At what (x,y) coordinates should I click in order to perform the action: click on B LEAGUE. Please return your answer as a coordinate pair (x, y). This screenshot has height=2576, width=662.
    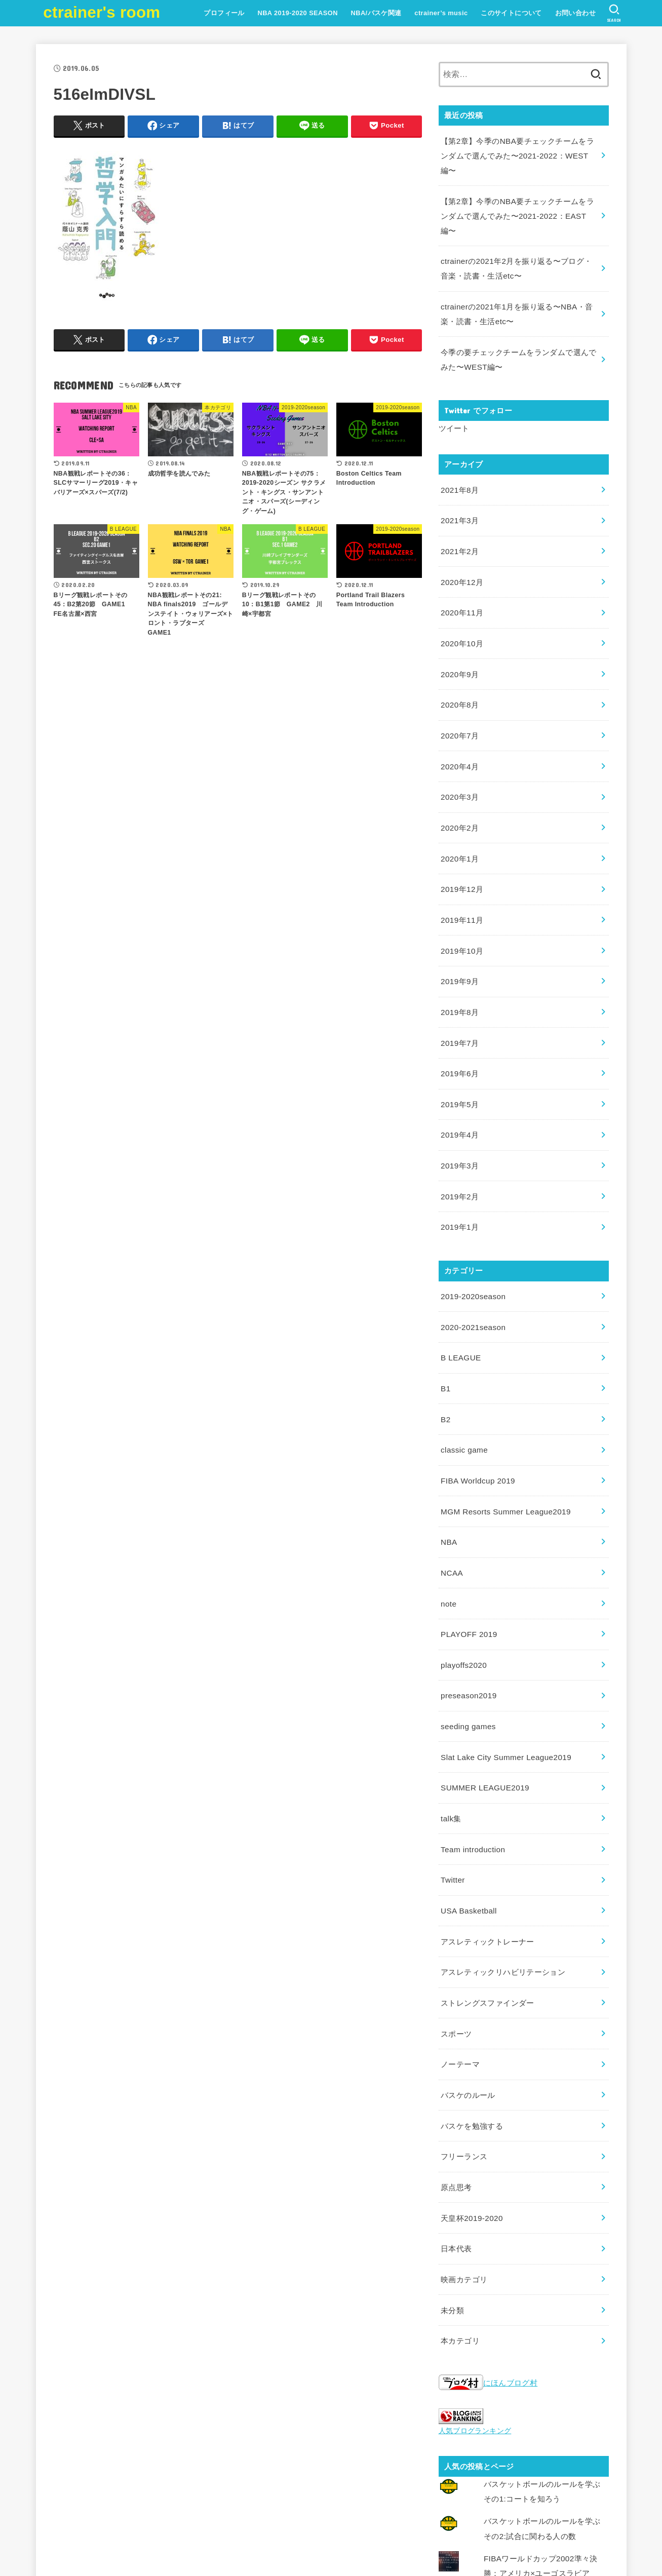
    Looking at the image, I should click on (460, 1286).